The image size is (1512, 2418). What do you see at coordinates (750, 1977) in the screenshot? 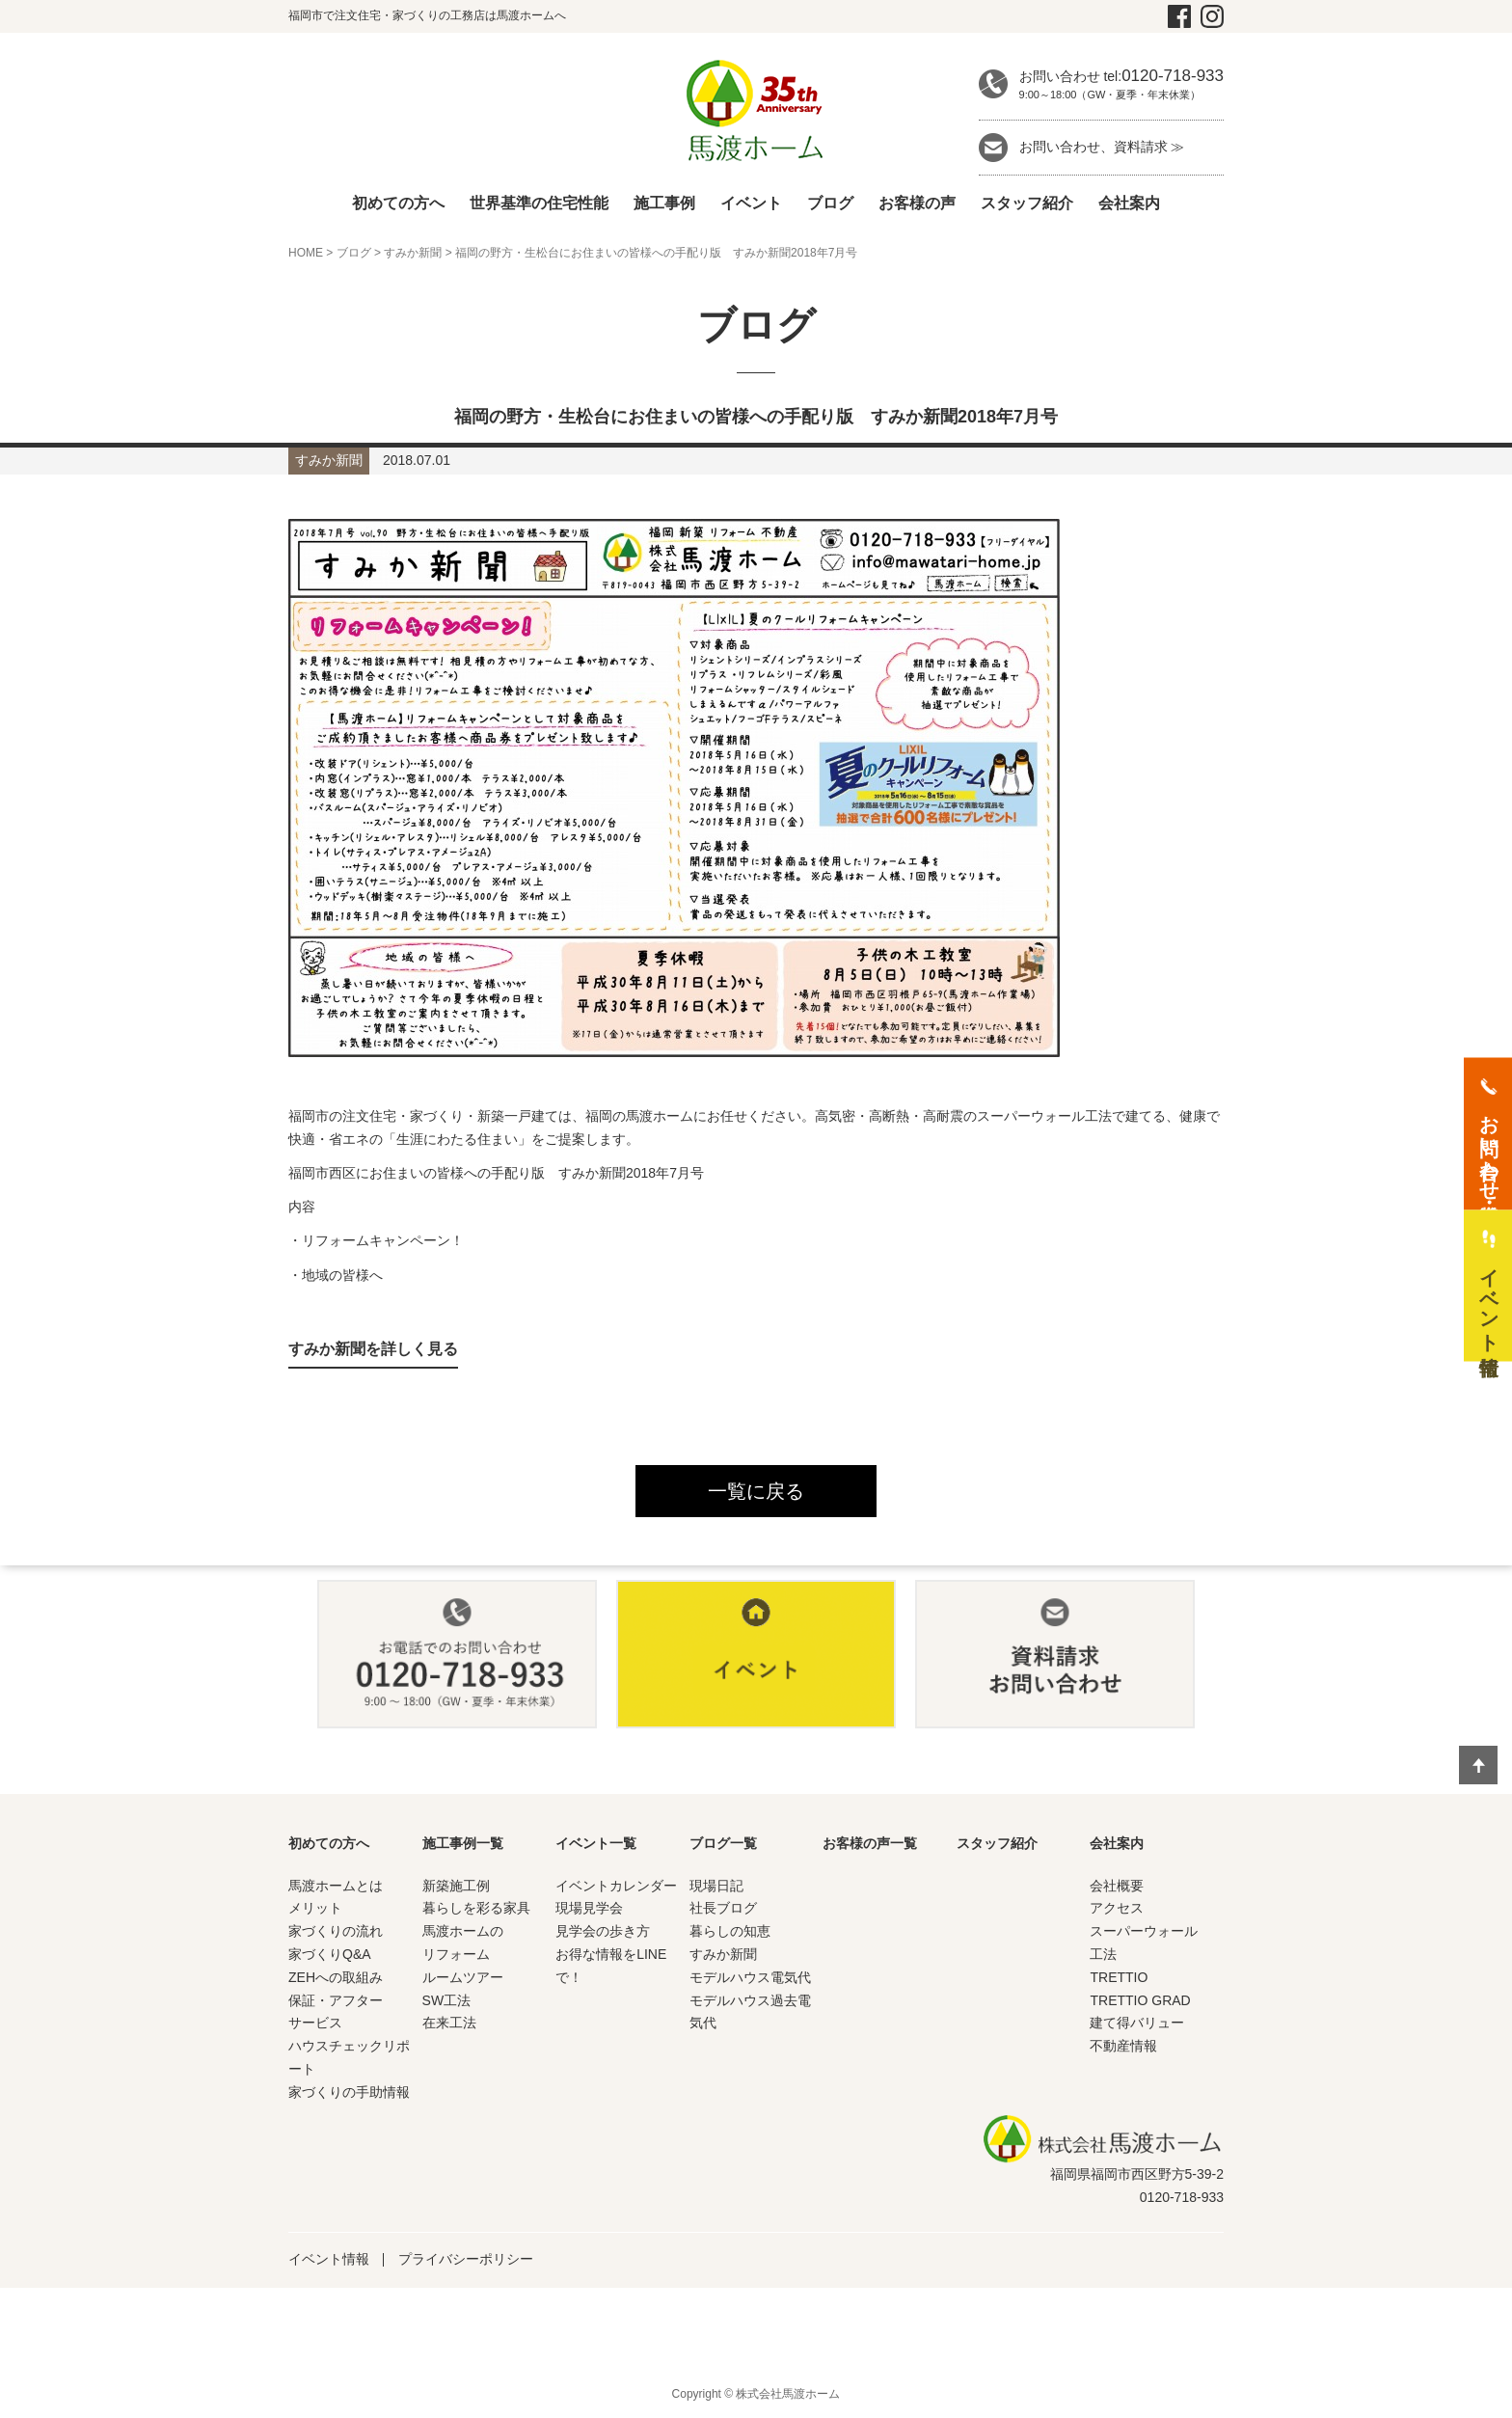
I see `モデルハウス電気代` at bounding box center [750, 1977].